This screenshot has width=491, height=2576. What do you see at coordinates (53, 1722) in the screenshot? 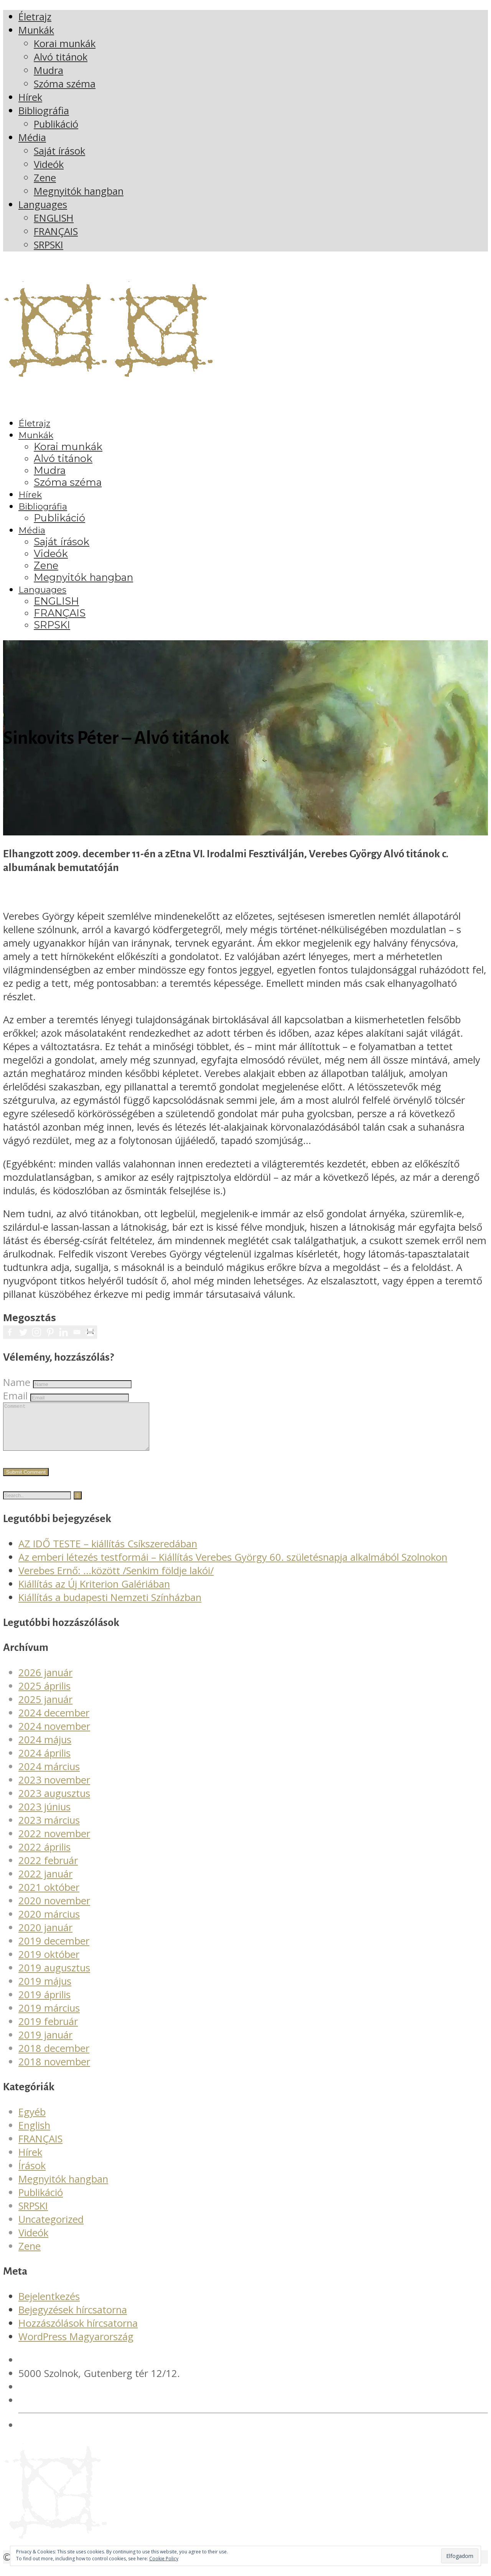
I see `2024 december` at bounding box center [53, 1722].